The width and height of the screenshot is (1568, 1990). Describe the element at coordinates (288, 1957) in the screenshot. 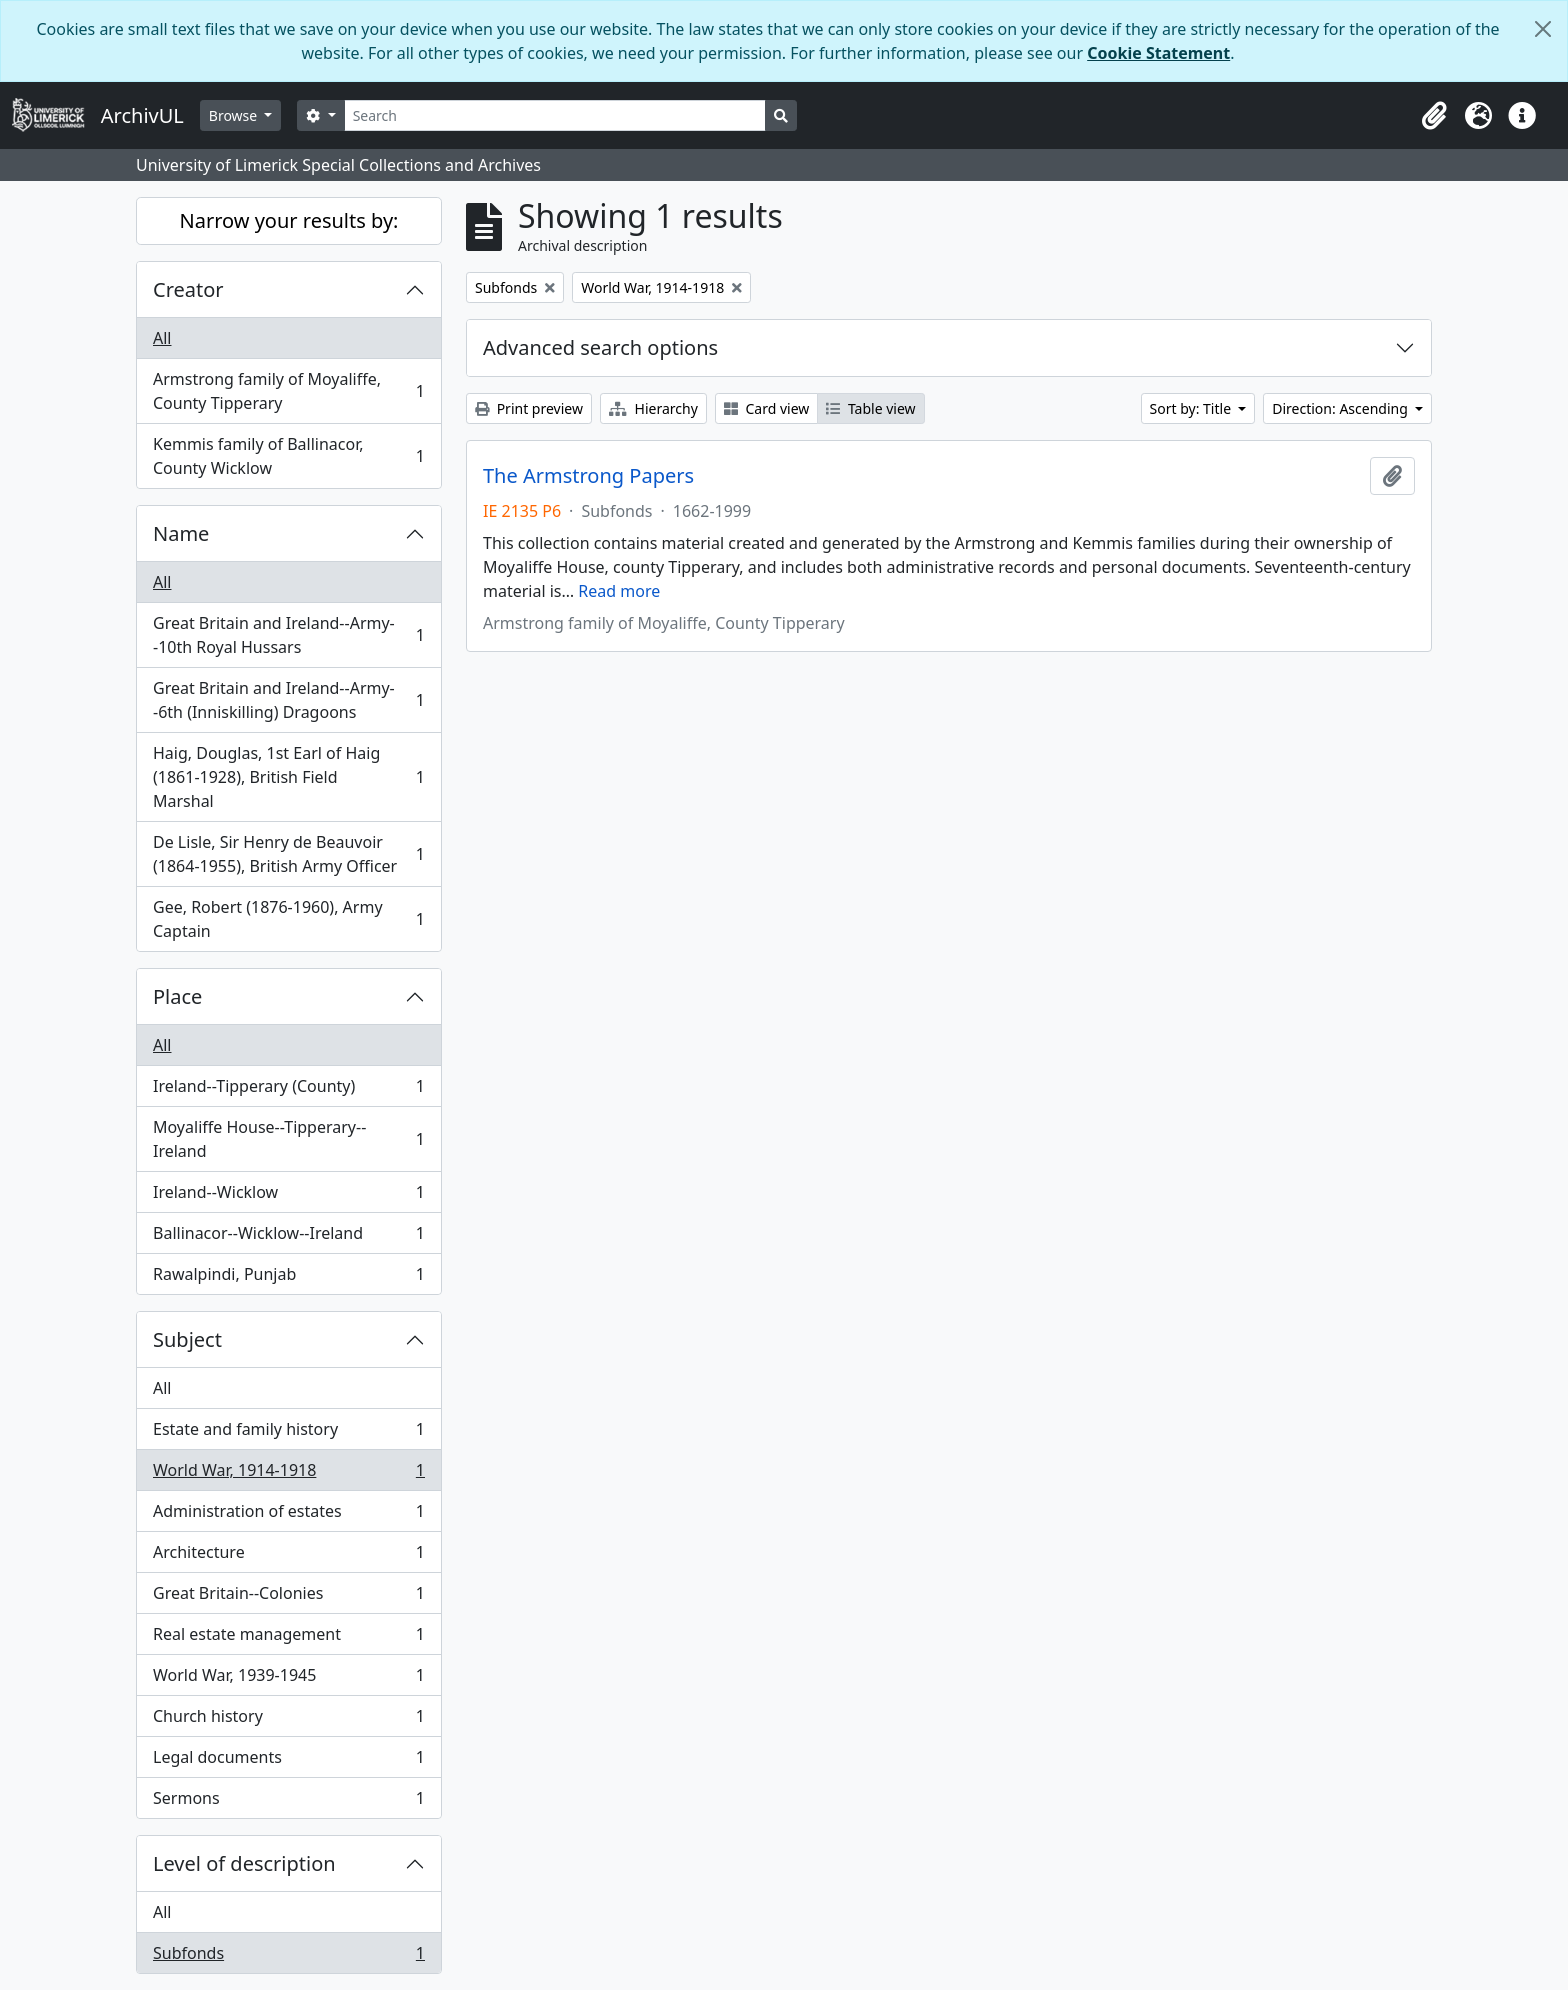

I see `Subfonds` at that location.